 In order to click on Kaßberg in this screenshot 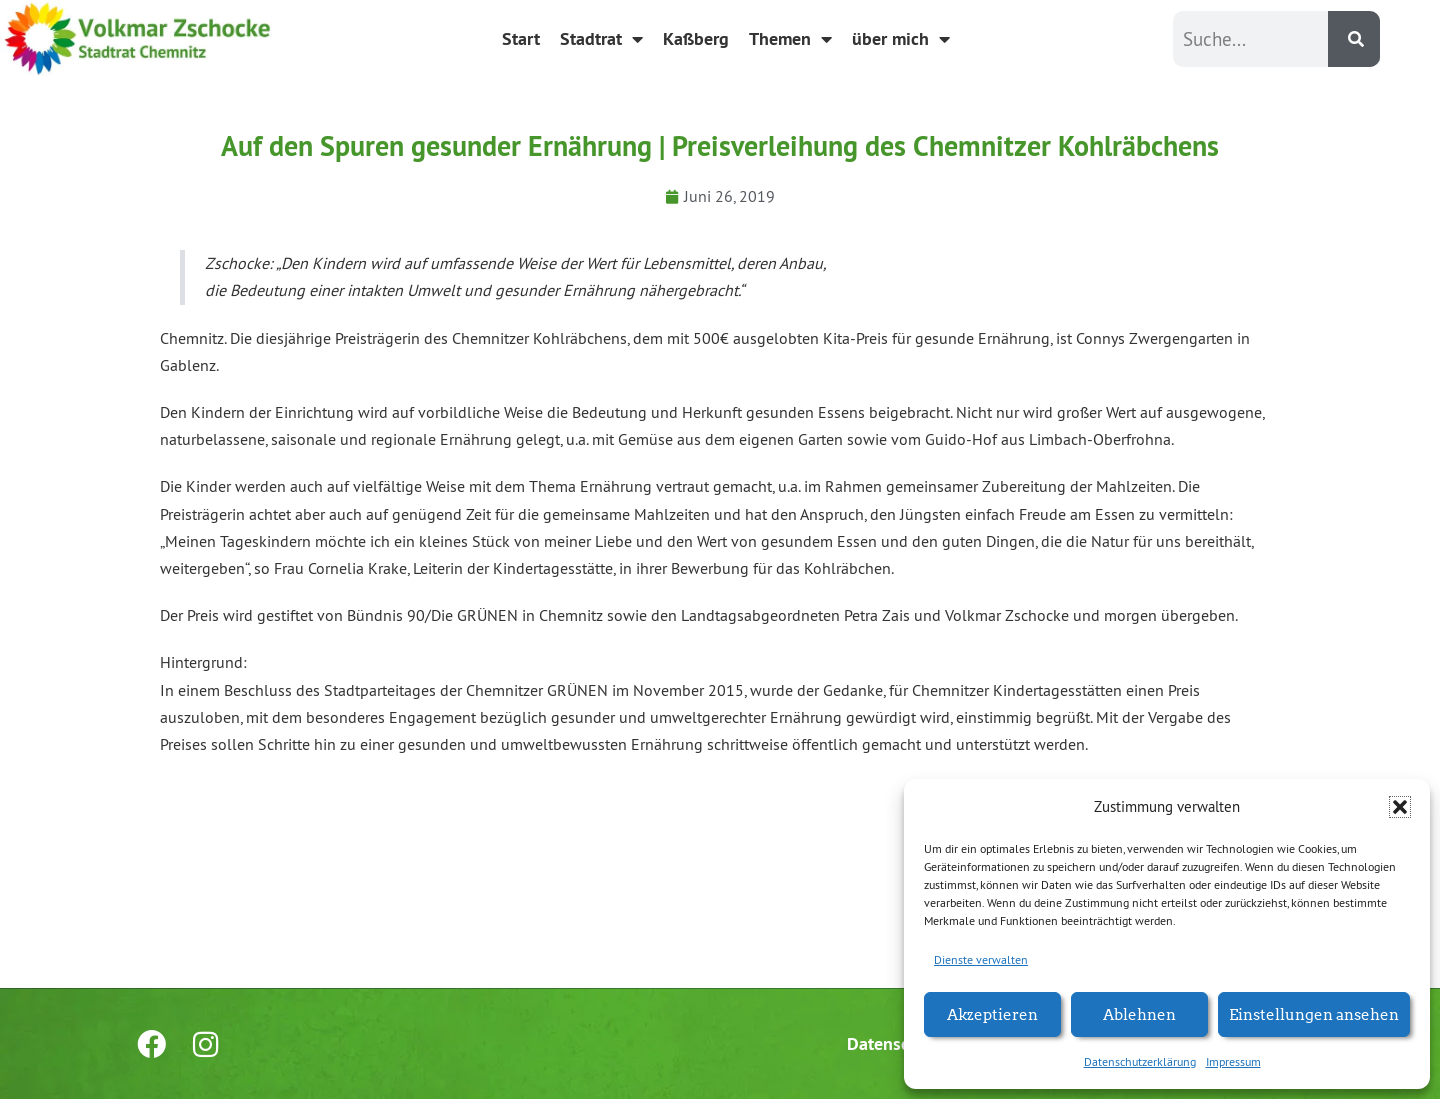, I will do `click(696, 38)`.